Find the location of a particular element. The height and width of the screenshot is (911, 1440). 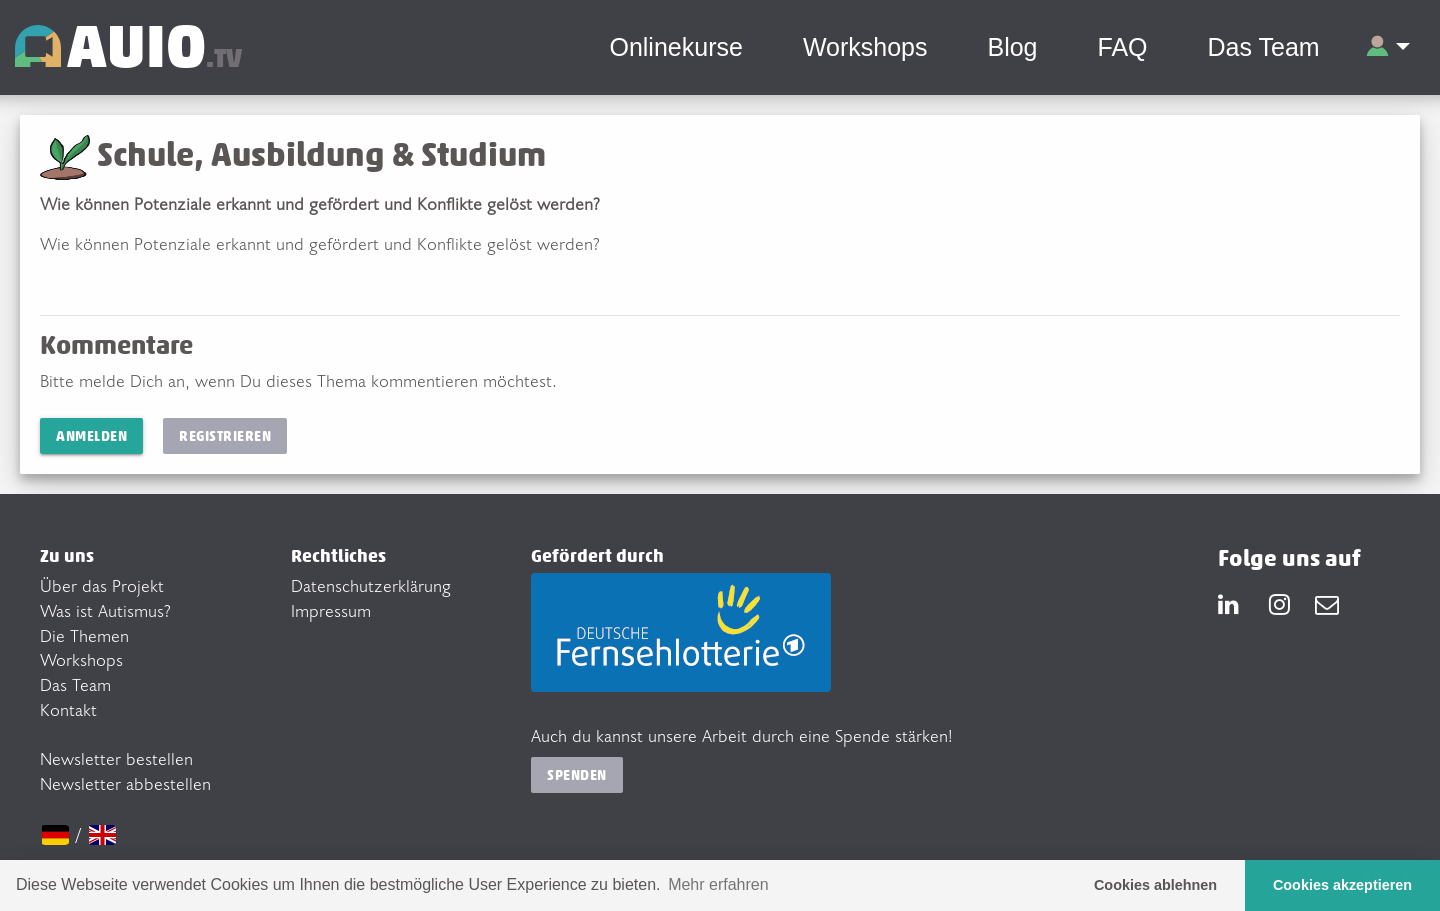

Impressum is located at coordinates (331, 610).